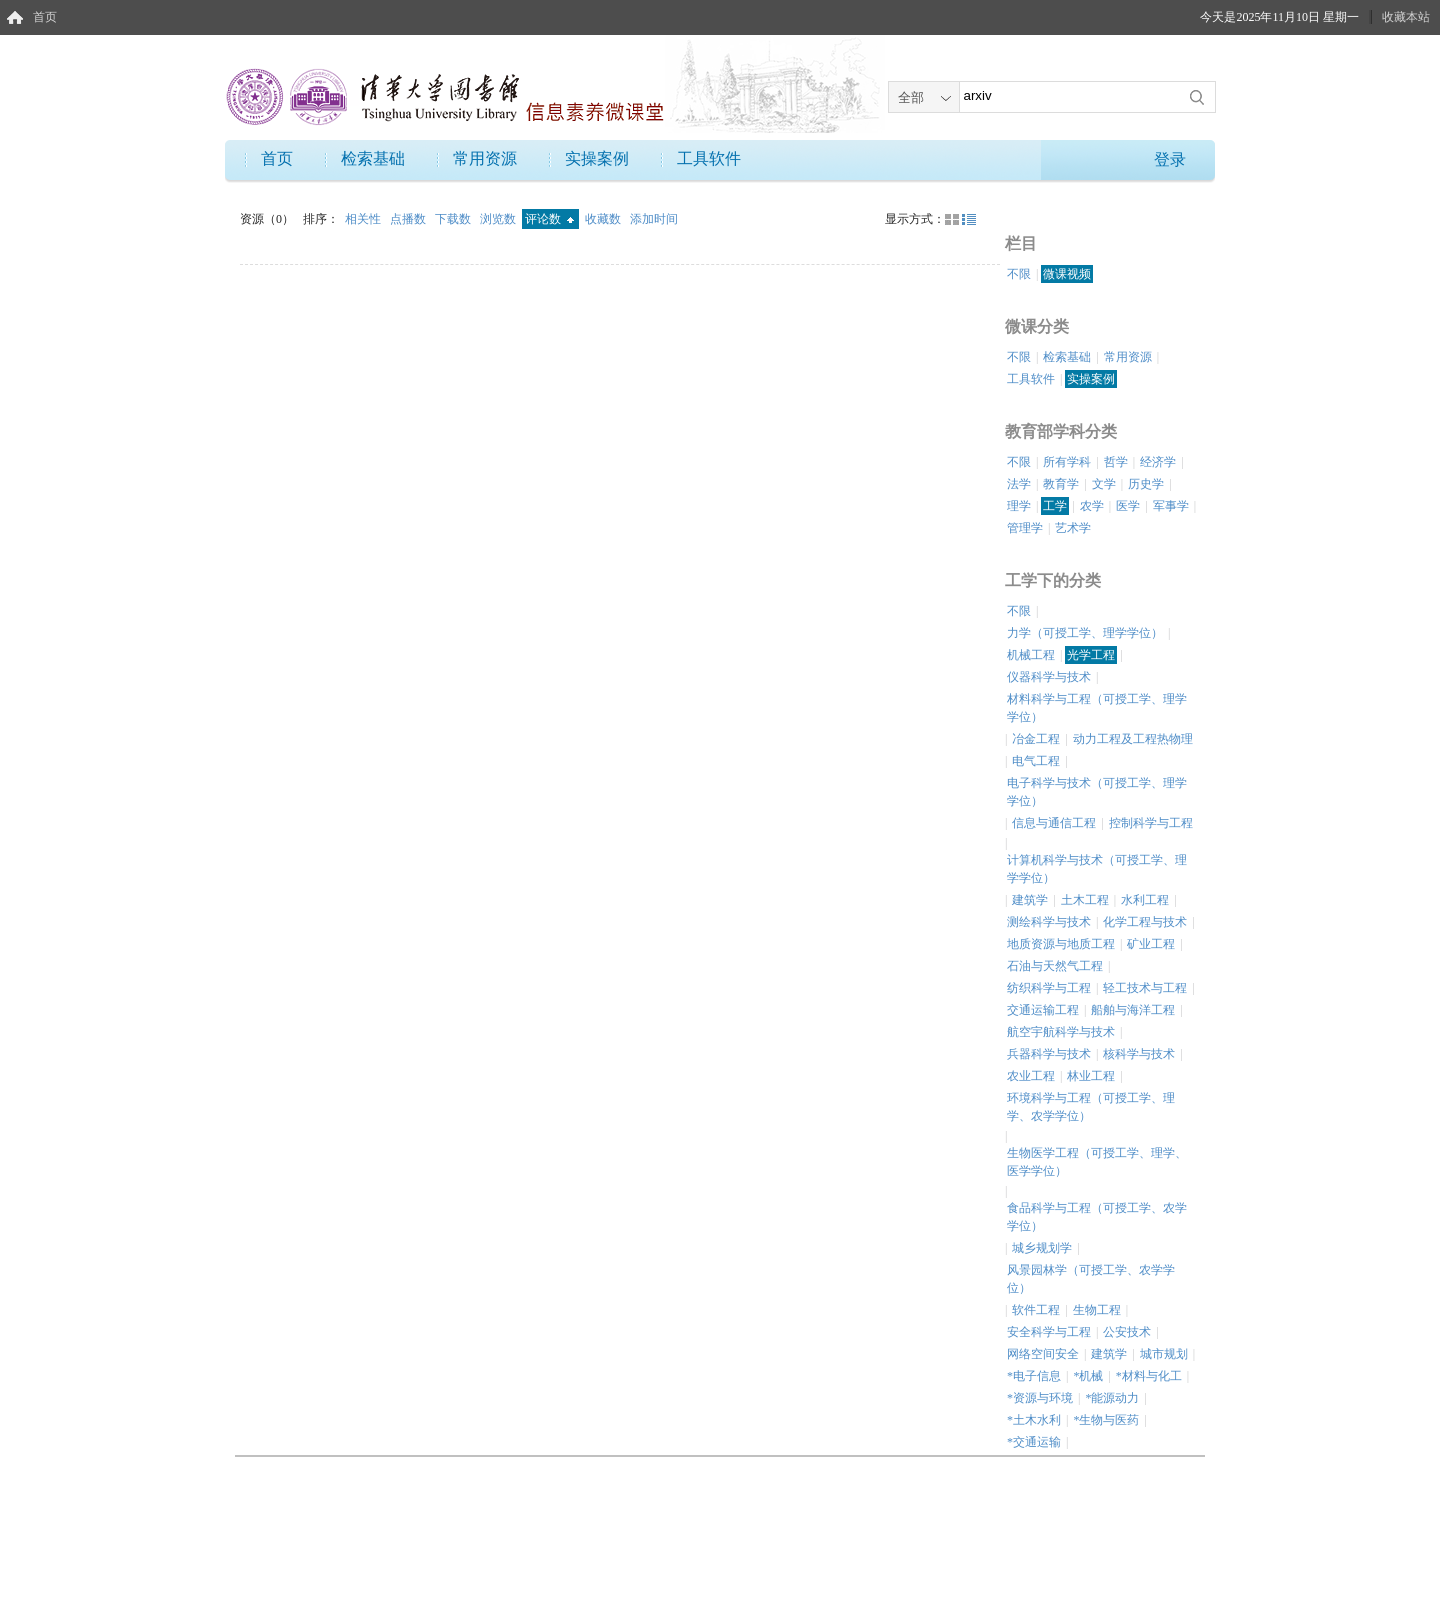 The image size is (1440, 1614). I want to click on 添加时间, so click(654, 219).